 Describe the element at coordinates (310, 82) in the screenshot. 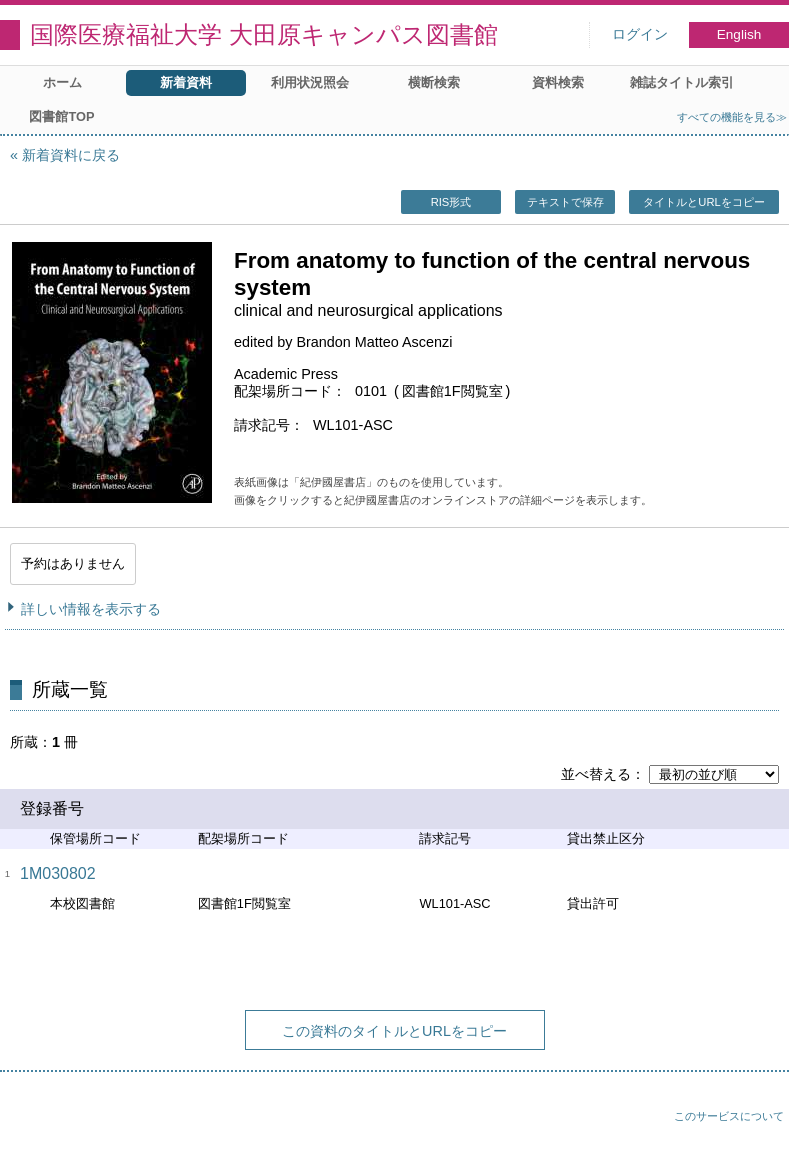

I see `利用状況照会` at that location.